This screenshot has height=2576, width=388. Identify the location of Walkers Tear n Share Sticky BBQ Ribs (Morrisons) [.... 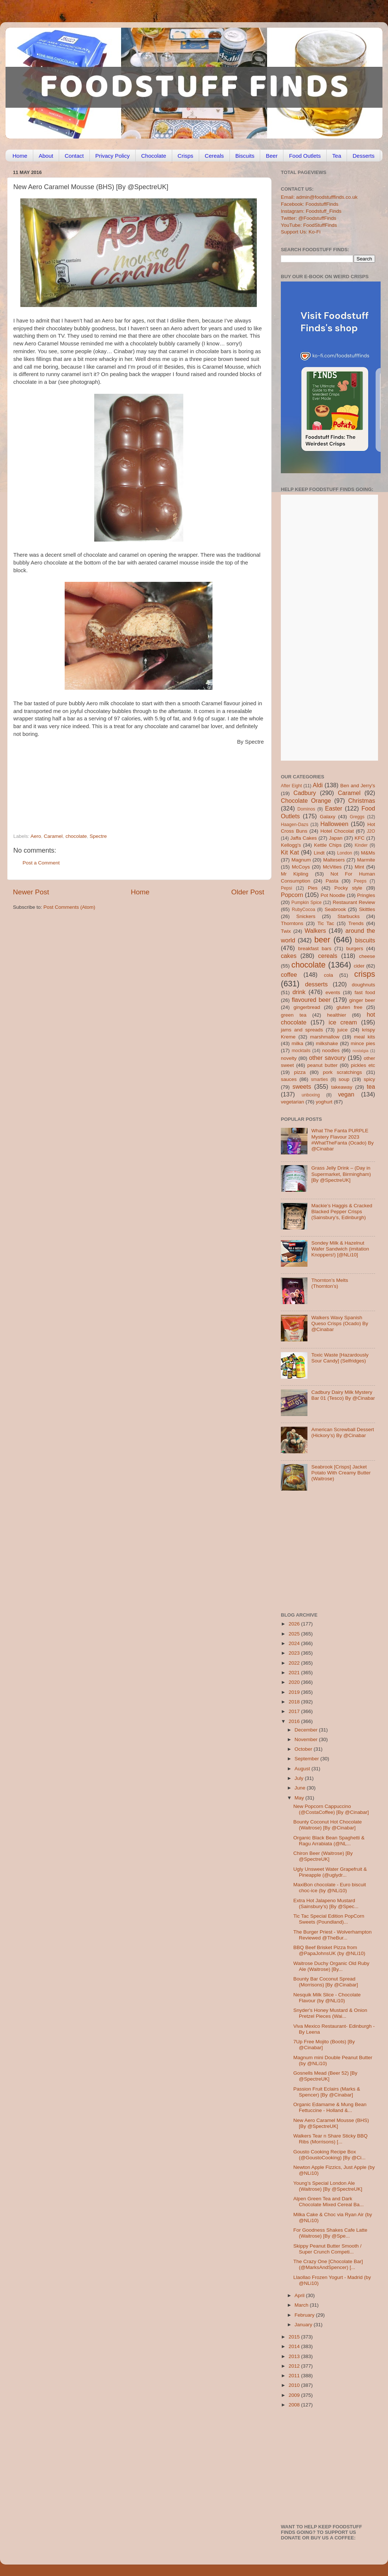
(330, 2139).